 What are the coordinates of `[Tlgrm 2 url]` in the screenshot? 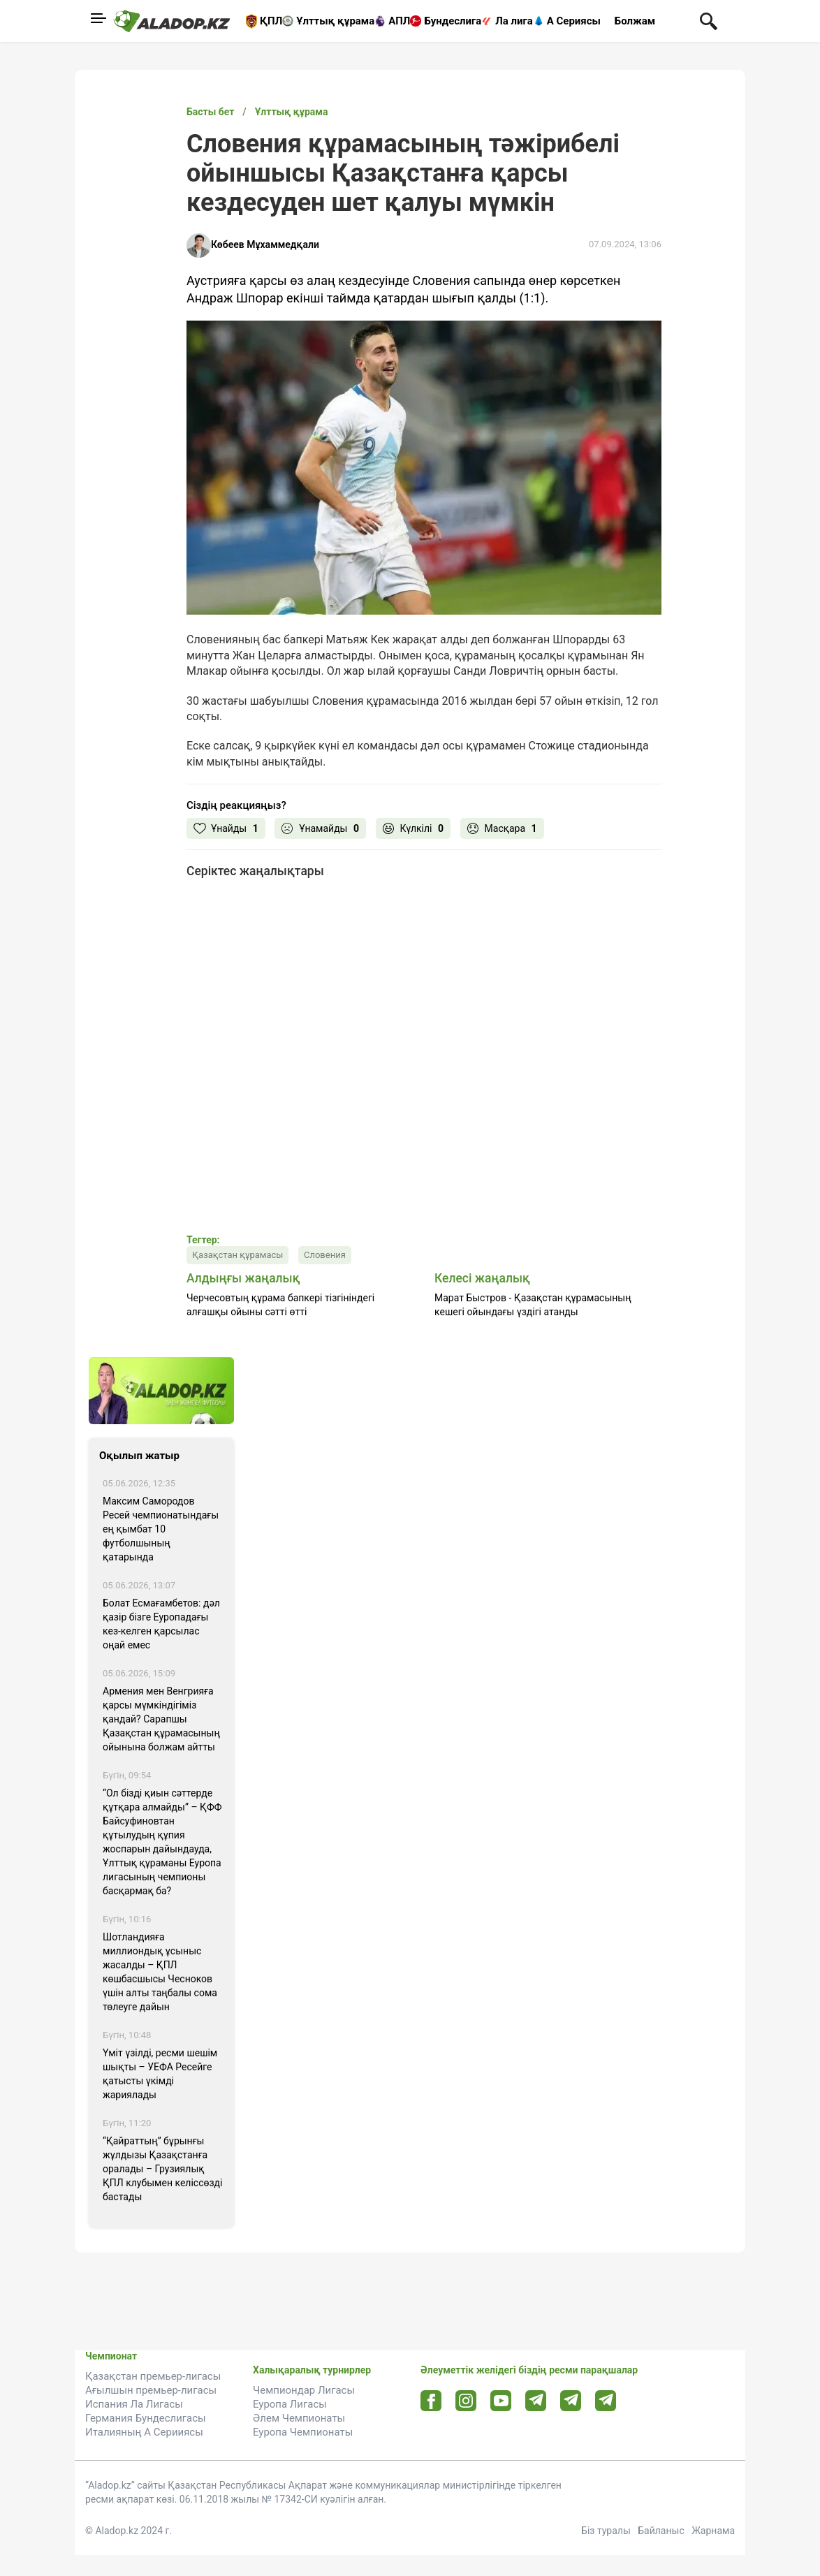 It's located at (606, 2400).